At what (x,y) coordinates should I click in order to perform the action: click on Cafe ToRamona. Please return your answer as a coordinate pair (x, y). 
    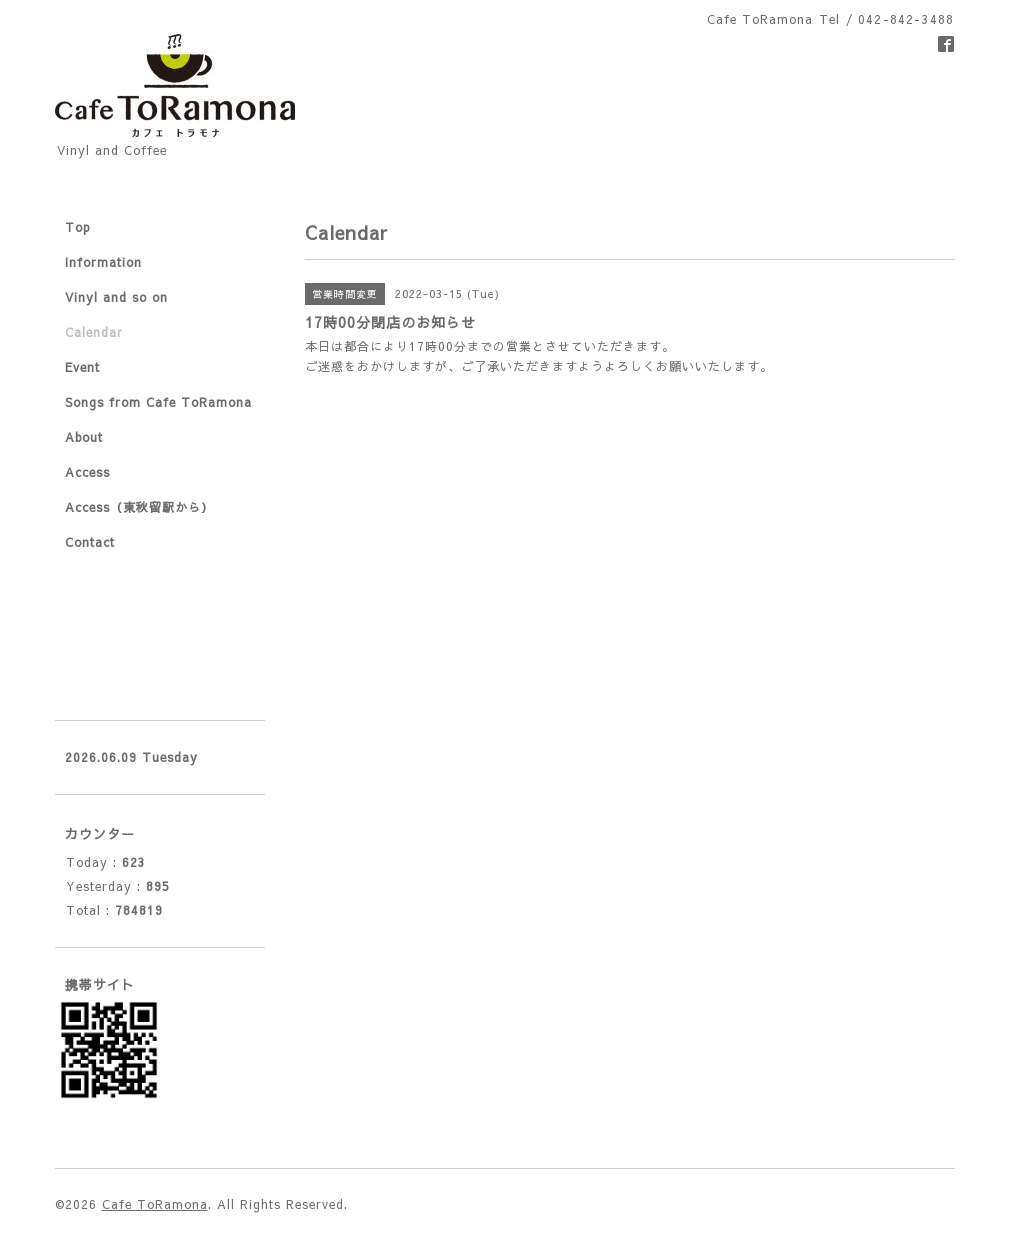
    Looking at the image, I should click on (155, 1204).